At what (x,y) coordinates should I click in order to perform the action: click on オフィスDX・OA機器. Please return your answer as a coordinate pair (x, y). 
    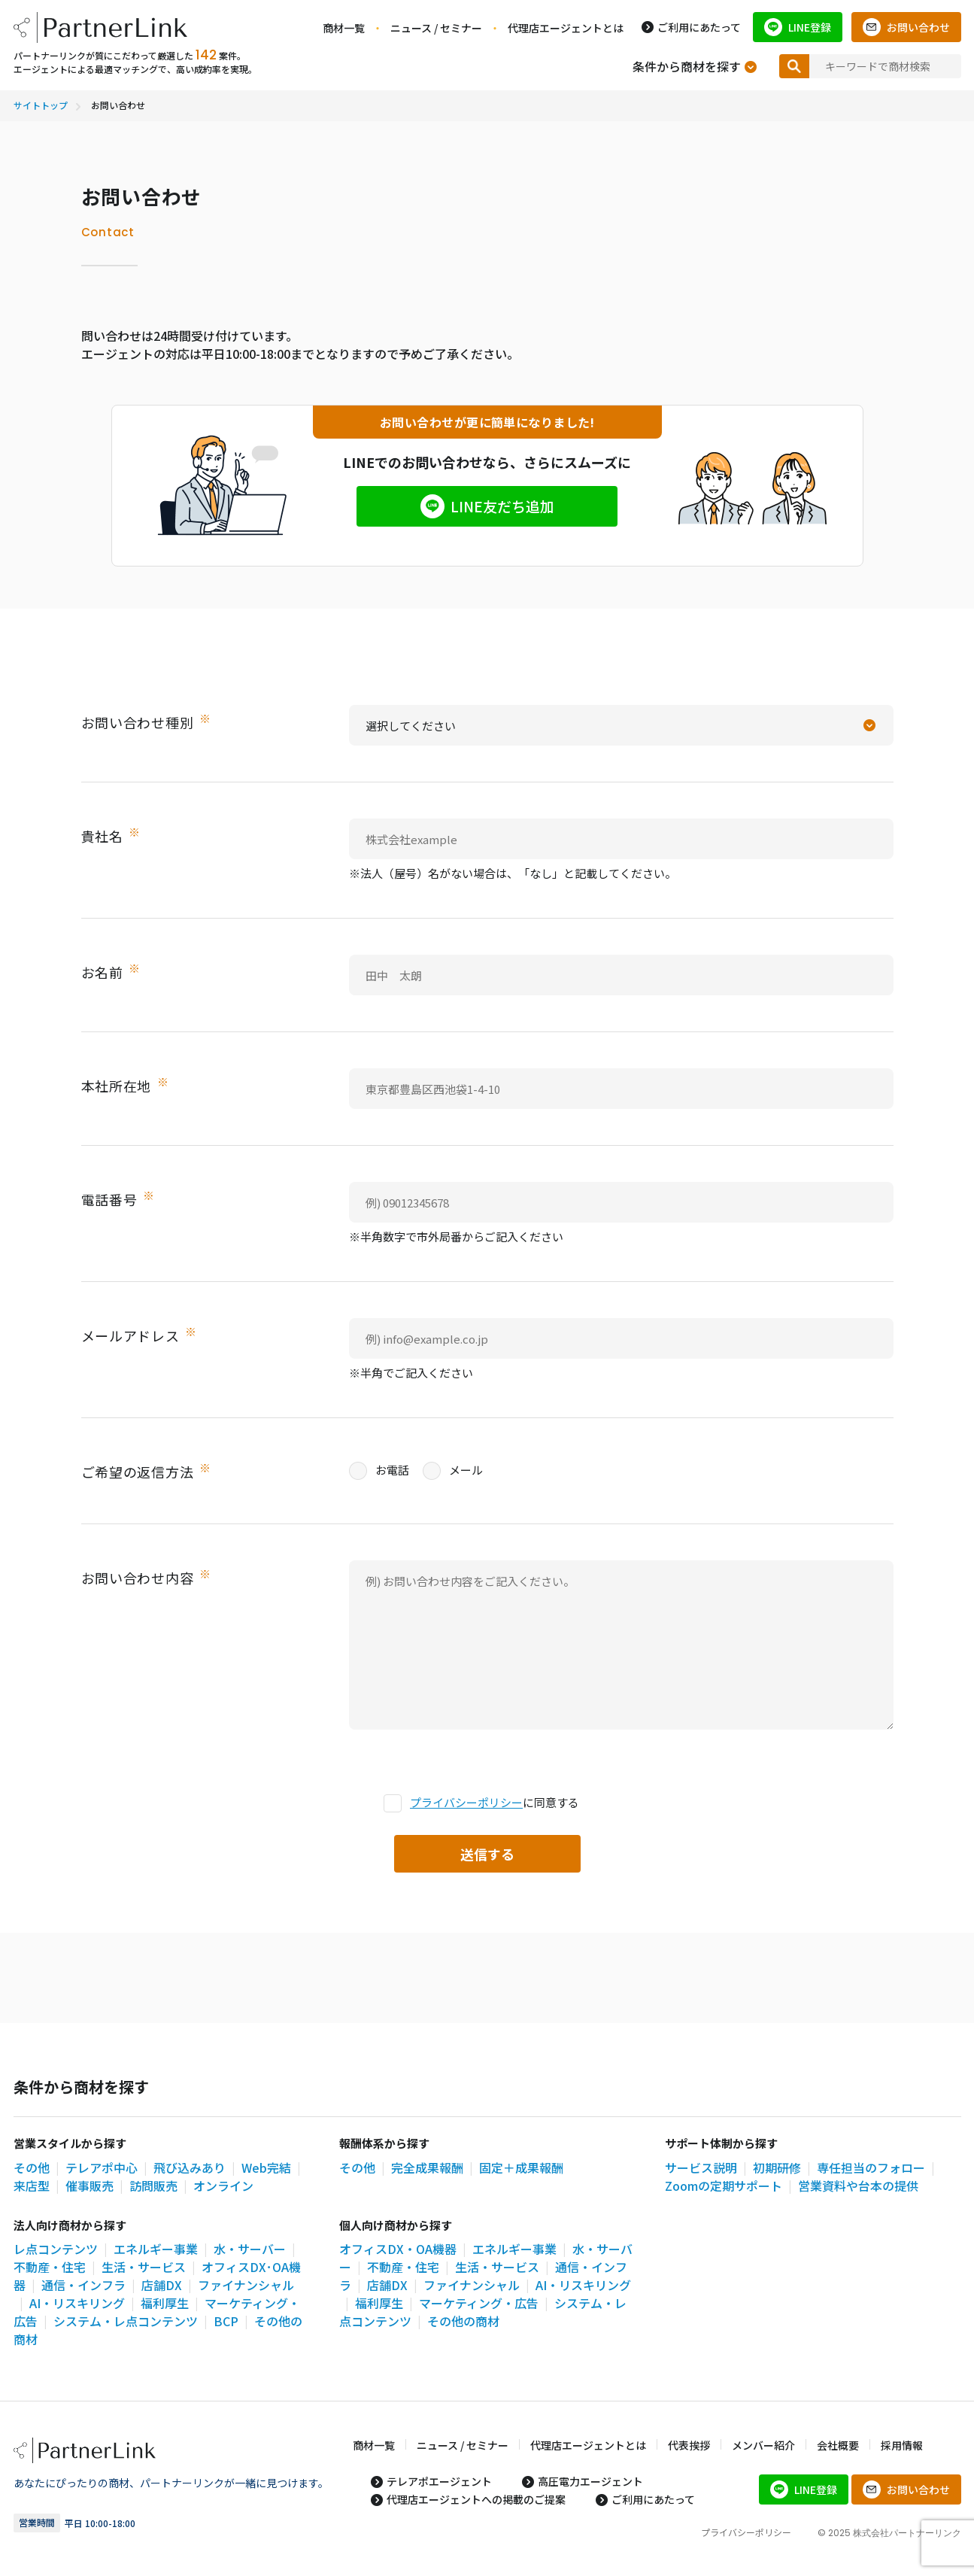
    Looking at the image, I should click on (398, 2249).